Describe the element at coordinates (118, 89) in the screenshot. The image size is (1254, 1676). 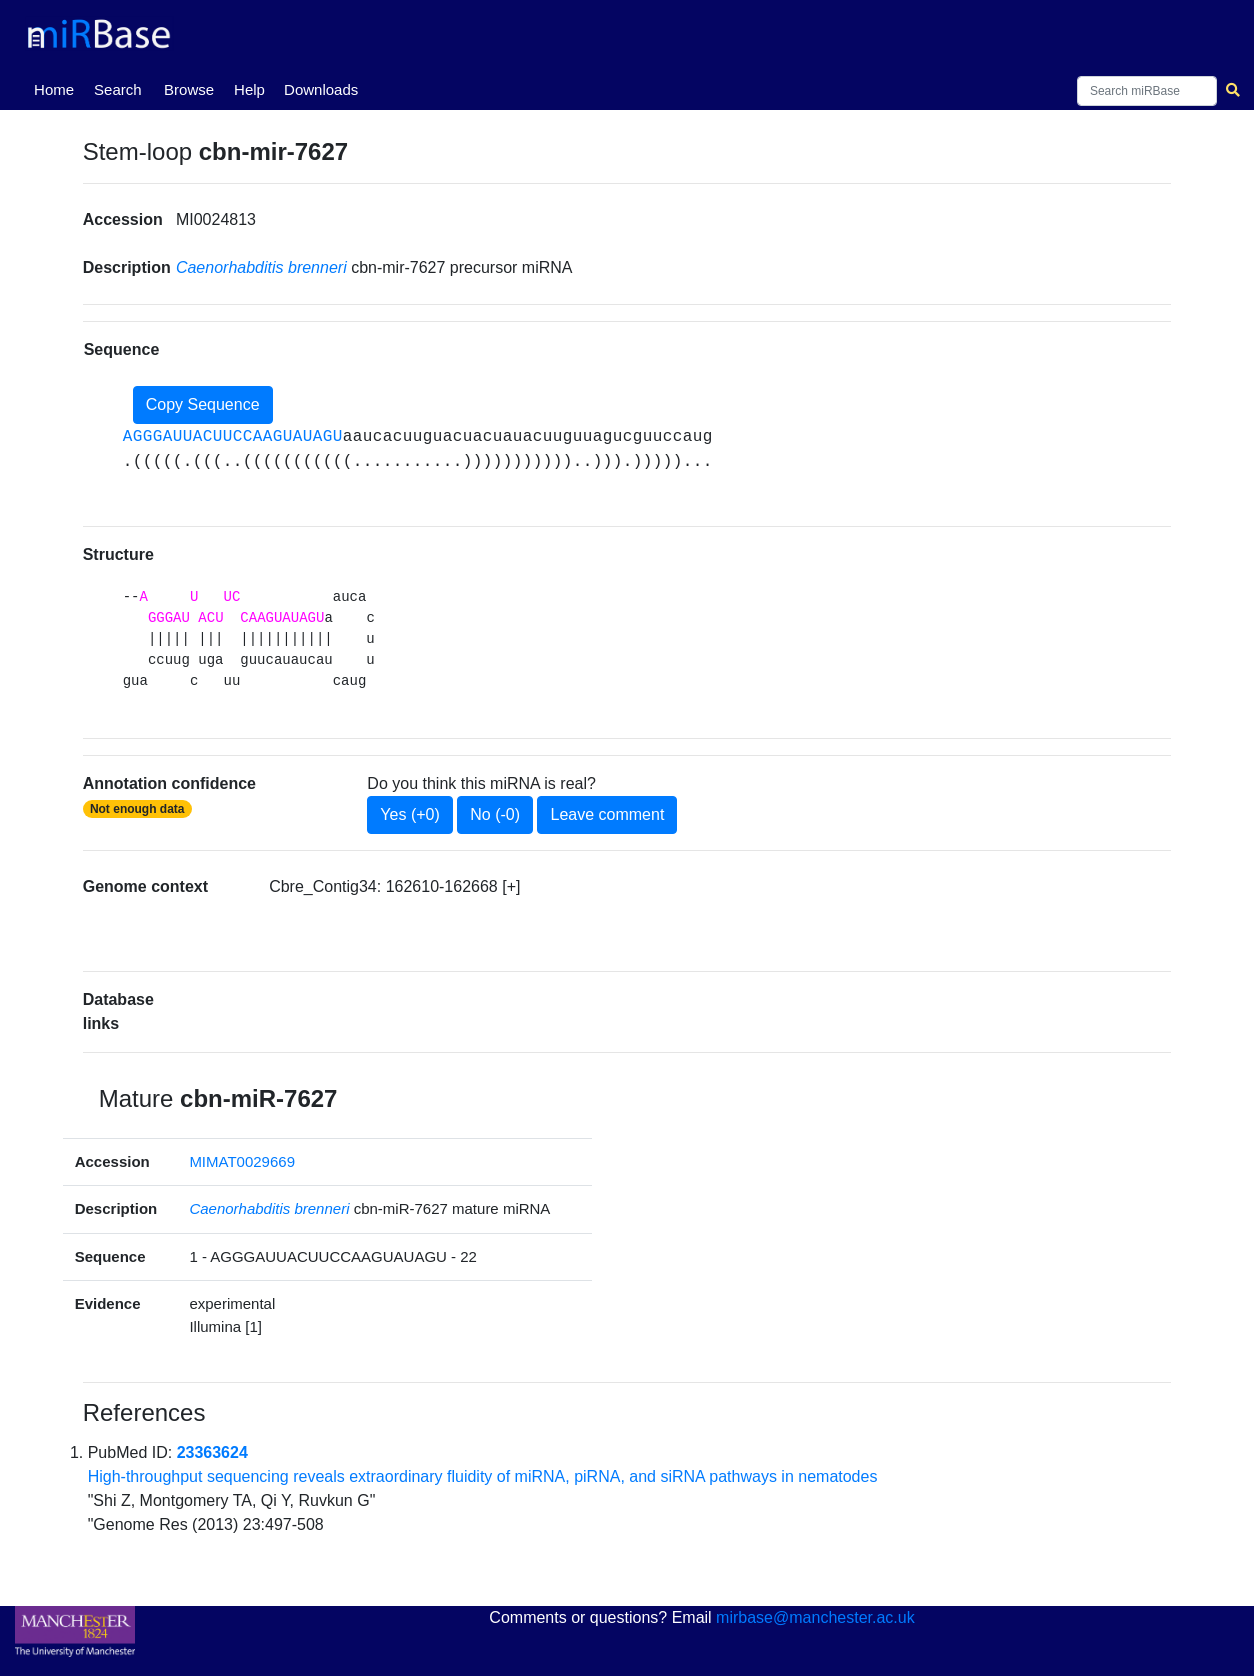
I see `Search` at that location.